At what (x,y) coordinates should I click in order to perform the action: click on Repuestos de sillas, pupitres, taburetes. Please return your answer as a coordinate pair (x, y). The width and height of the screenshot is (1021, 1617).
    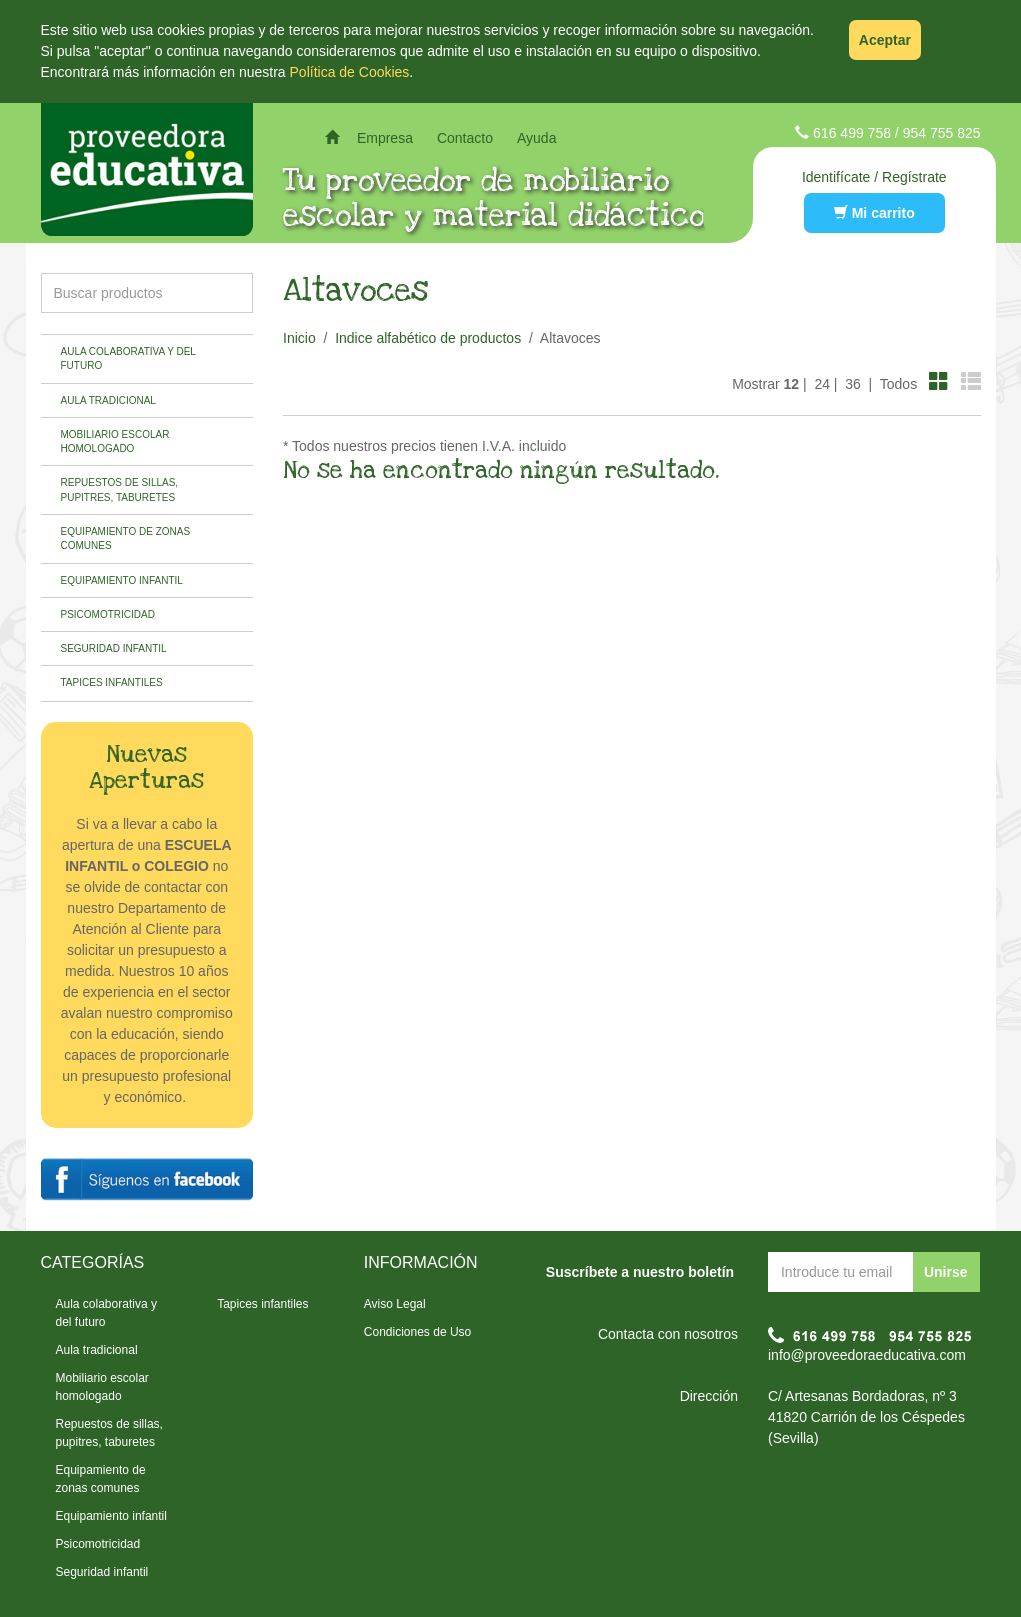
    Looking at the image, I should click on (120, 489).